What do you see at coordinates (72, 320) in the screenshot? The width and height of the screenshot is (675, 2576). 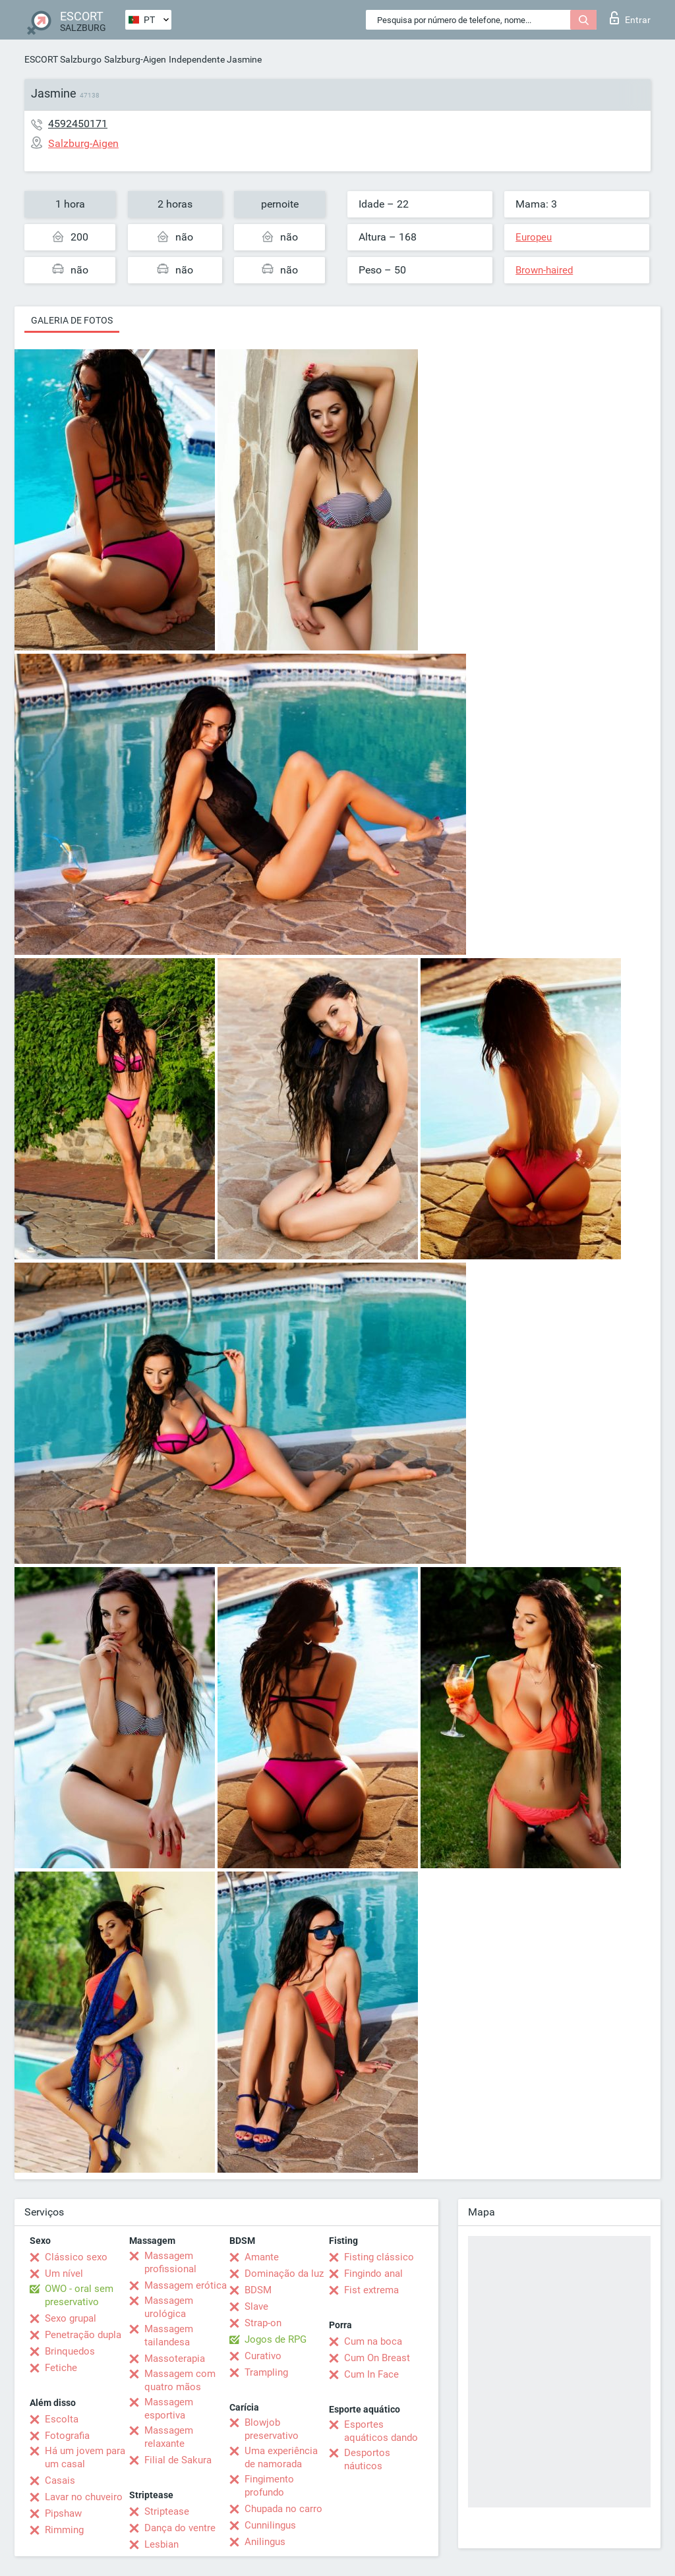 I see `Galeria de fotos` at bounding box center [72, 320].